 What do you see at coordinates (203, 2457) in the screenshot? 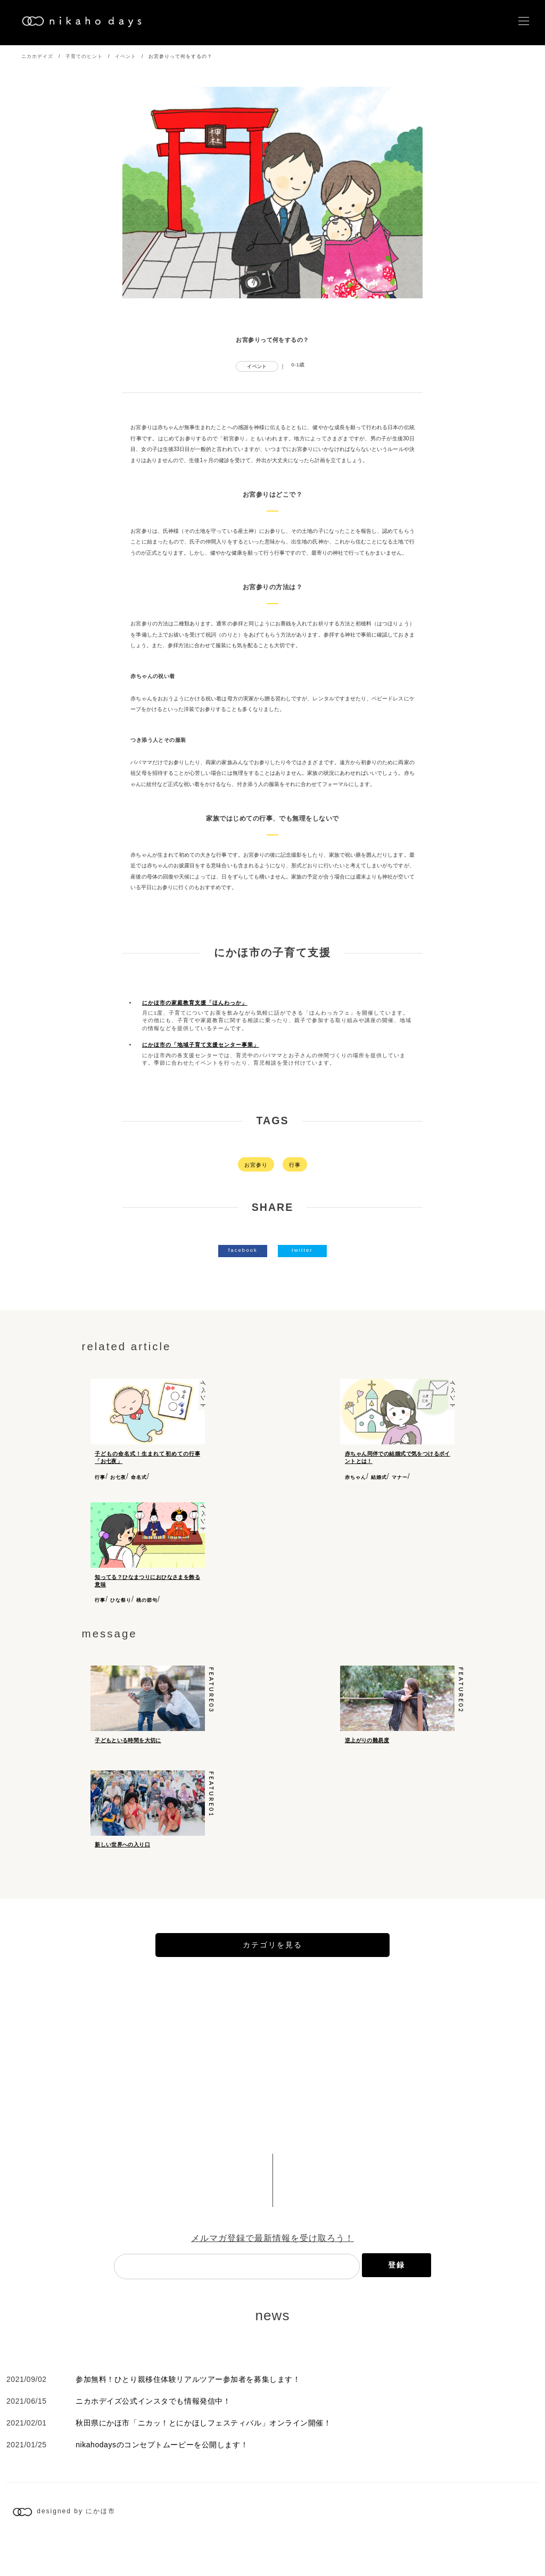
I see `秋田県にかほ市「ニカッ！とにかほしフェスティバル」オンライン開催！` at bounding box center [203, 2457].